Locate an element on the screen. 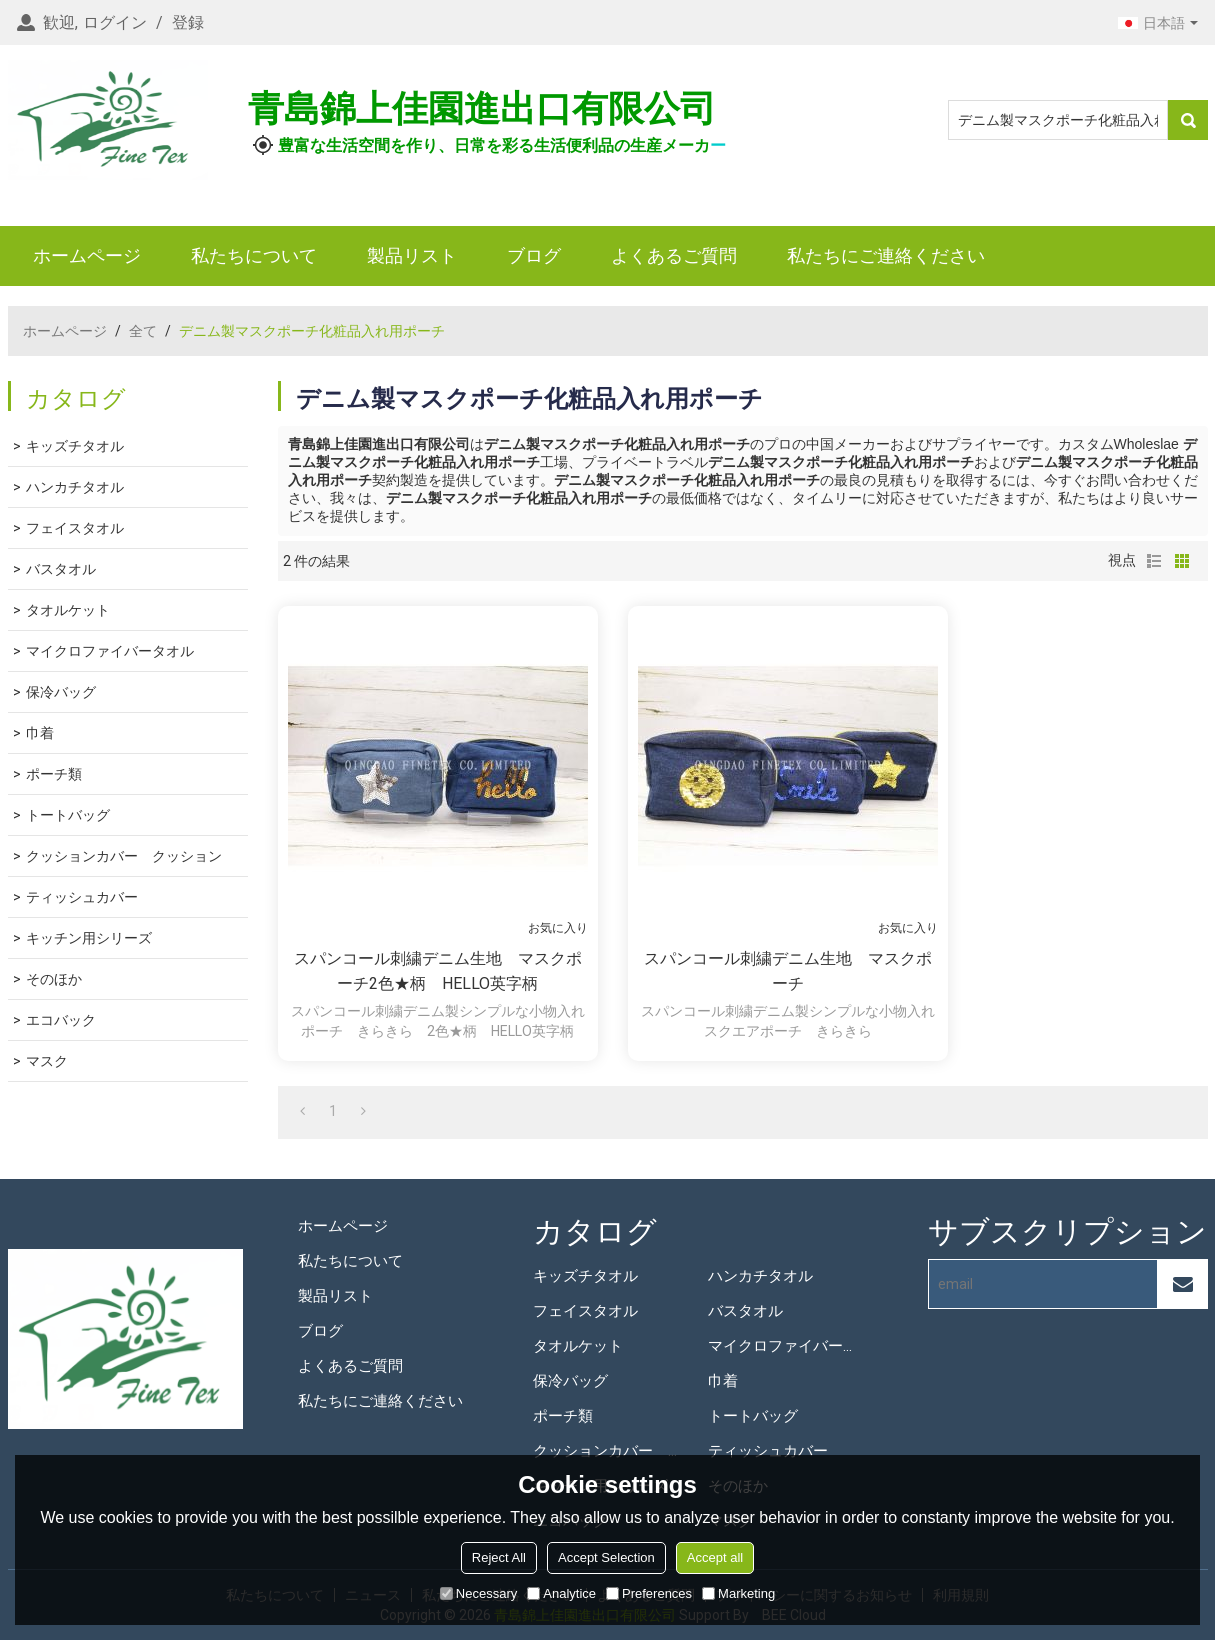 The image size is (1215, 1640). ホームページ is located at coordinates (87, 255).